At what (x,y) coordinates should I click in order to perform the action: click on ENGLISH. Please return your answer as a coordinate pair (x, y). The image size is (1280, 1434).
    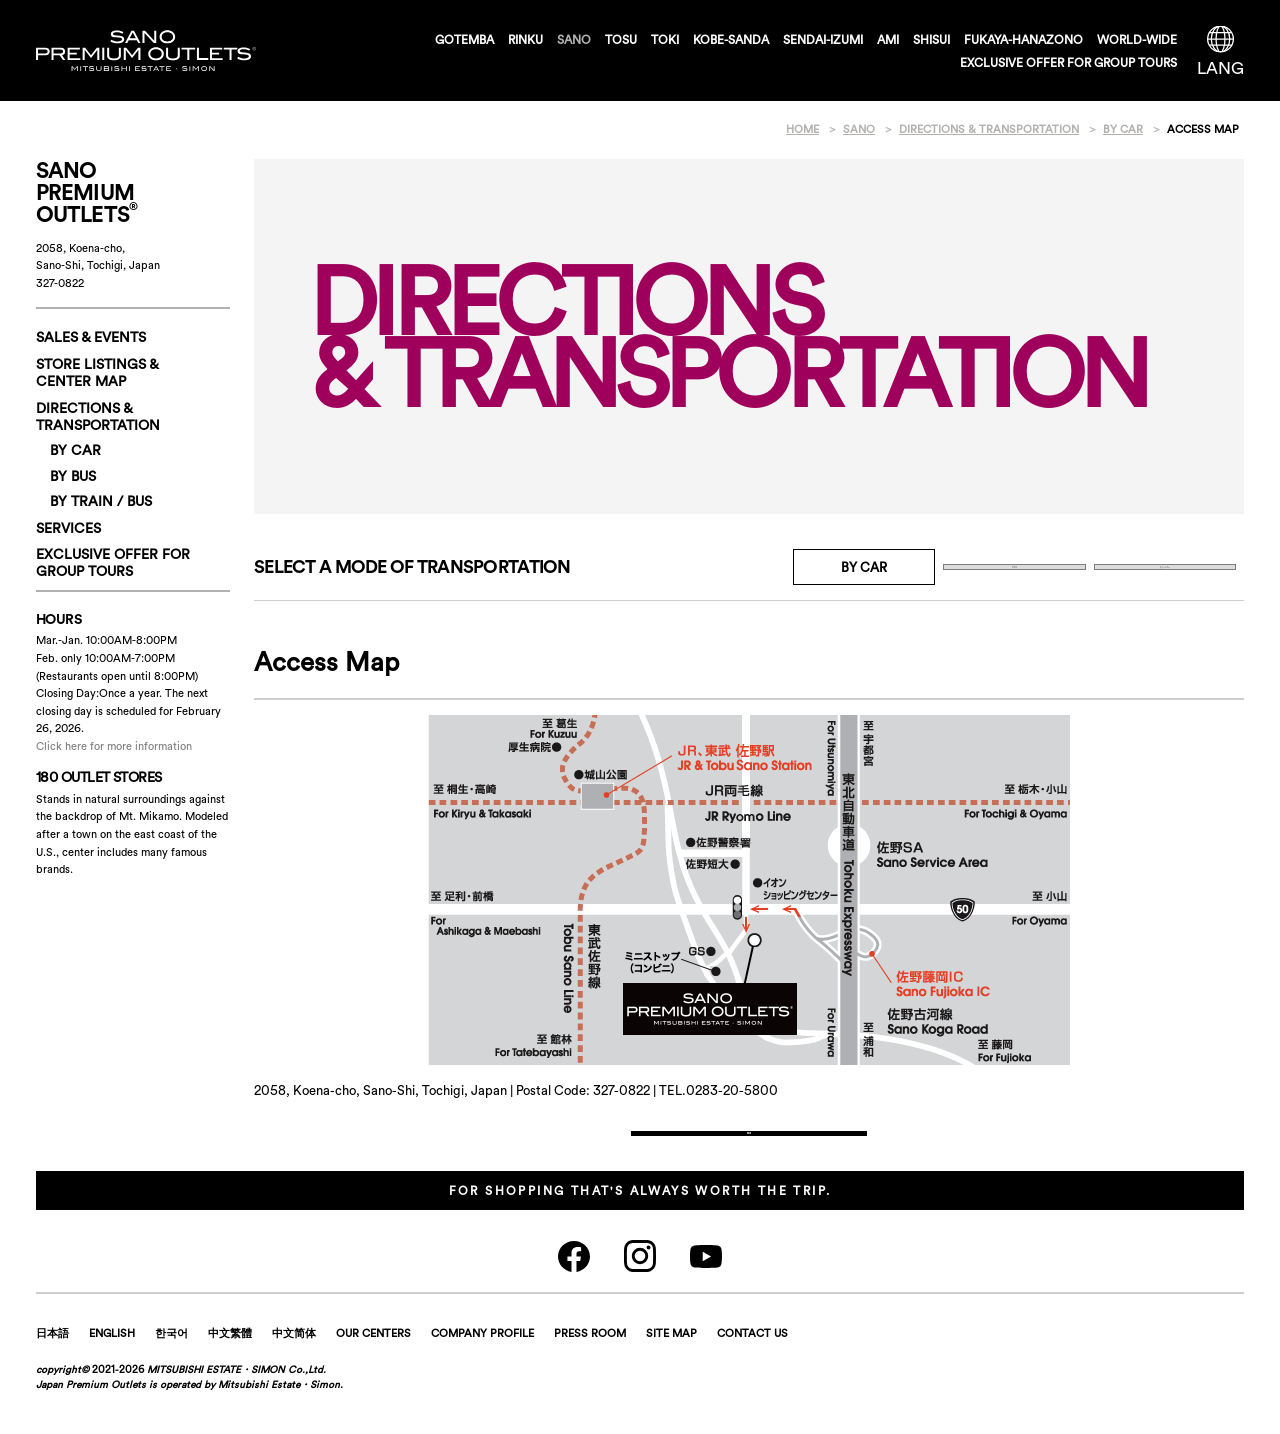
    Looking at the image, I should click on (112, 1368).